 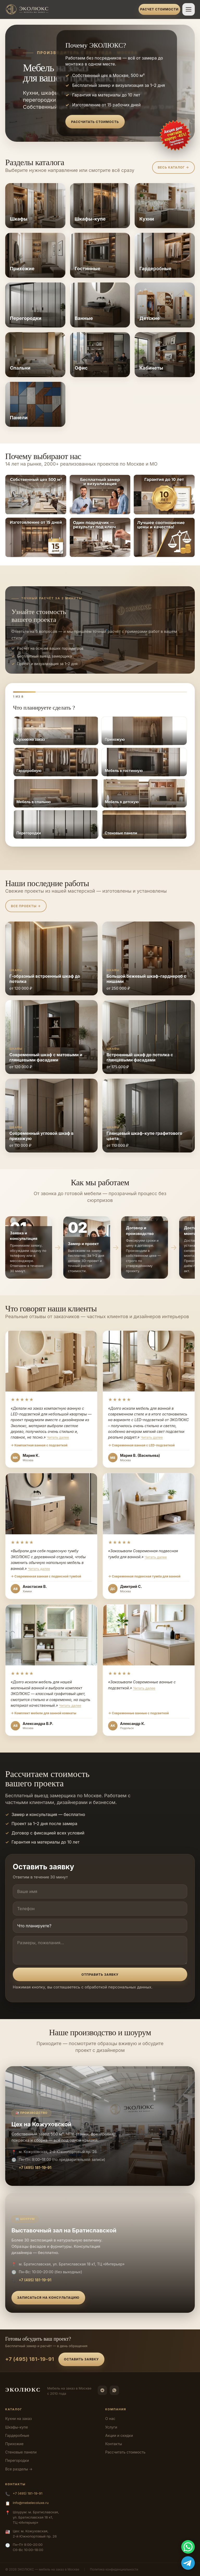 I want to click on Отправить заявку, so click(x=100, y=1974).